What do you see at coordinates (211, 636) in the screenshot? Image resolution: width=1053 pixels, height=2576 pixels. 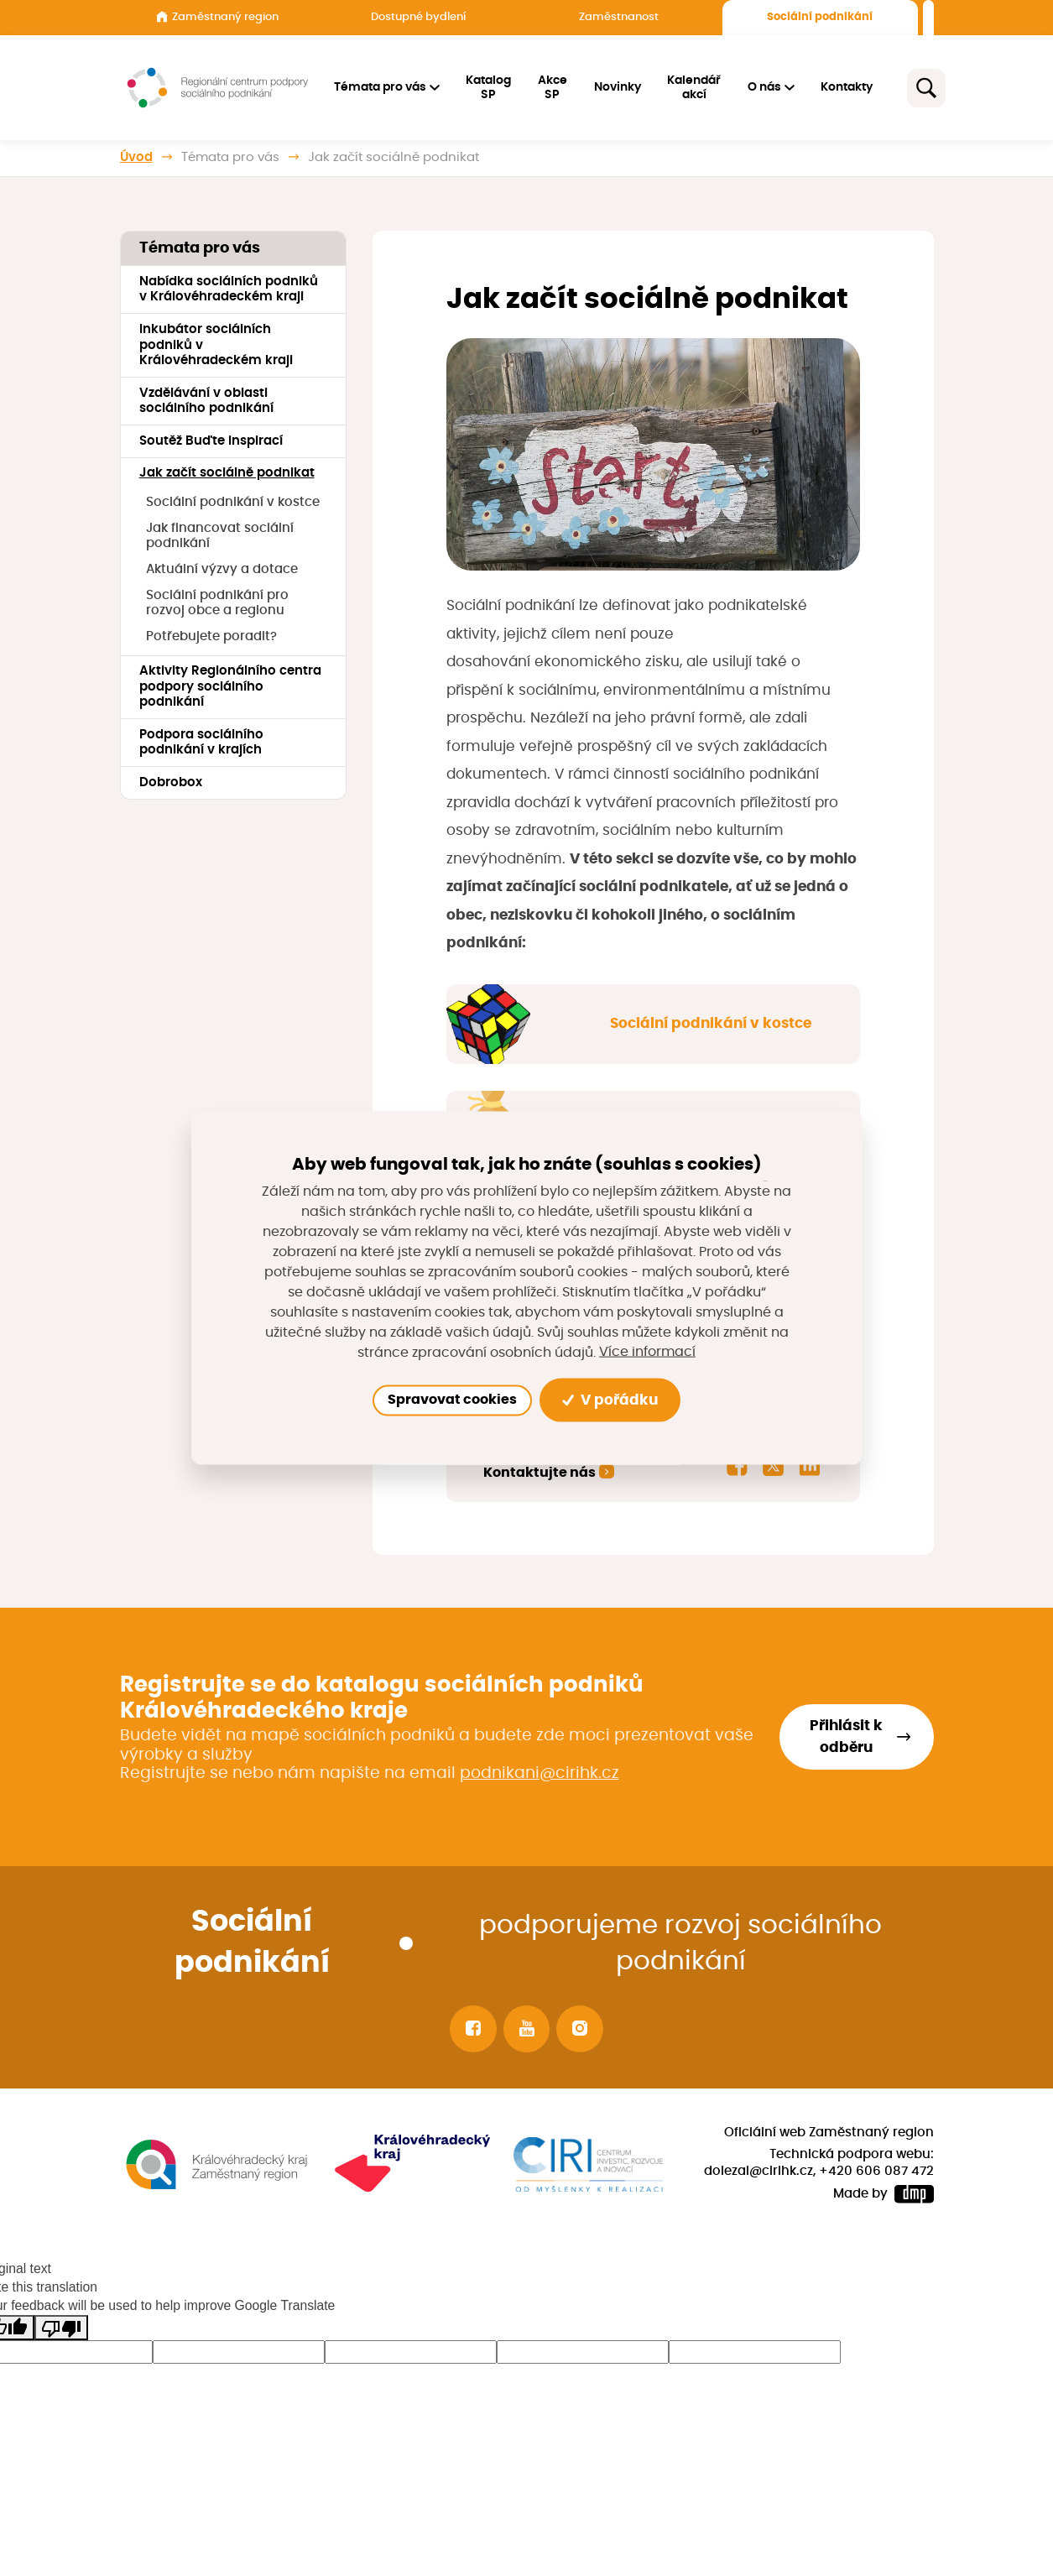 I see `Potřebujete poradit?` at bounding box center [211, 636].